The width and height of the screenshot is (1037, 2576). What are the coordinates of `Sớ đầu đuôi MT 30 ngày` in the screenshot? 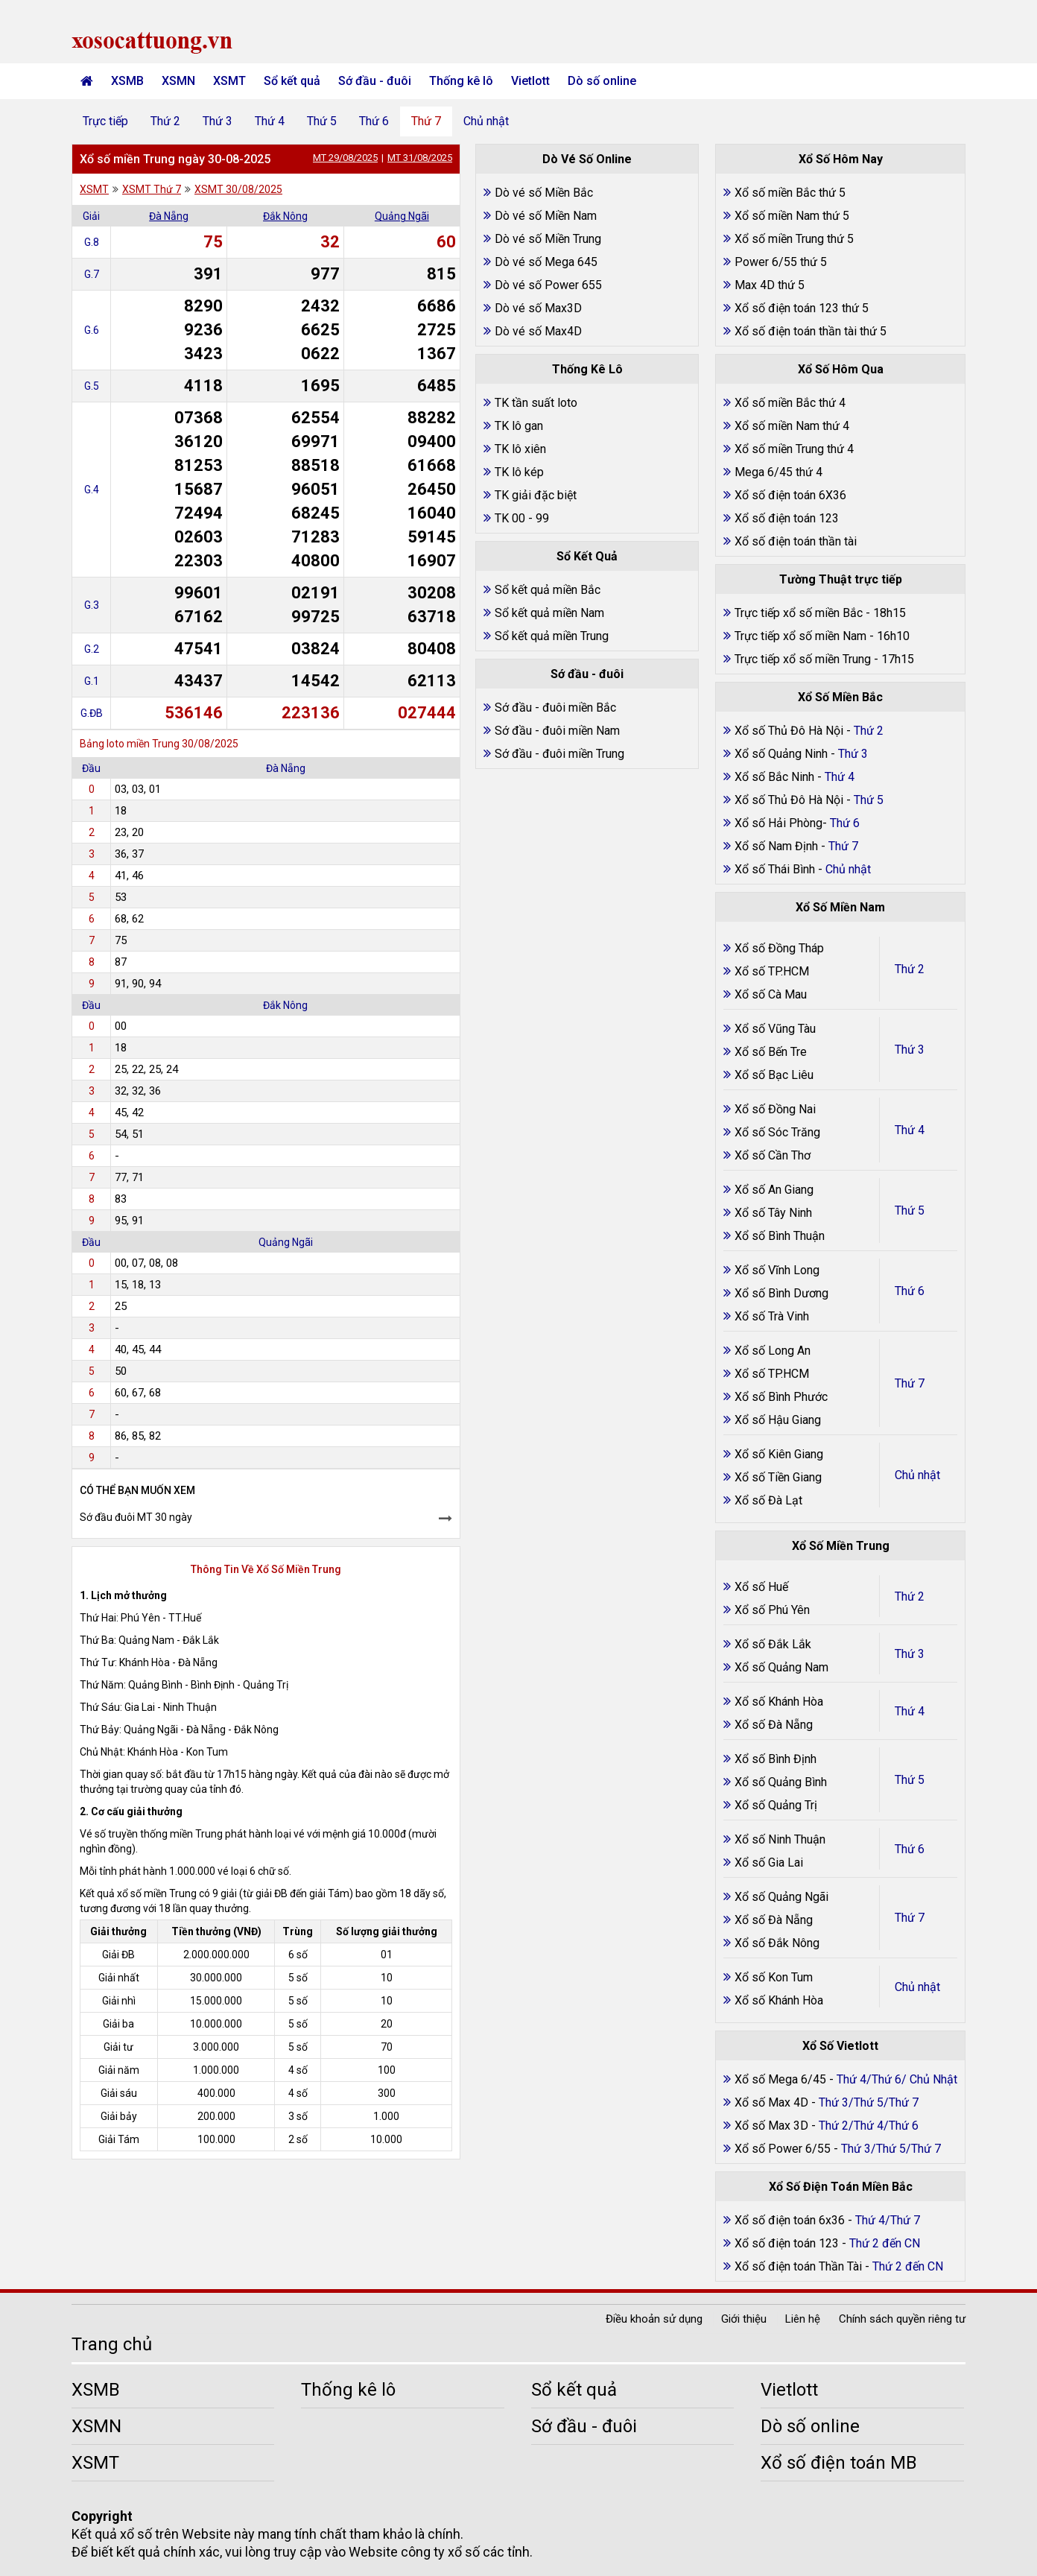 It's located at (136, 1517).